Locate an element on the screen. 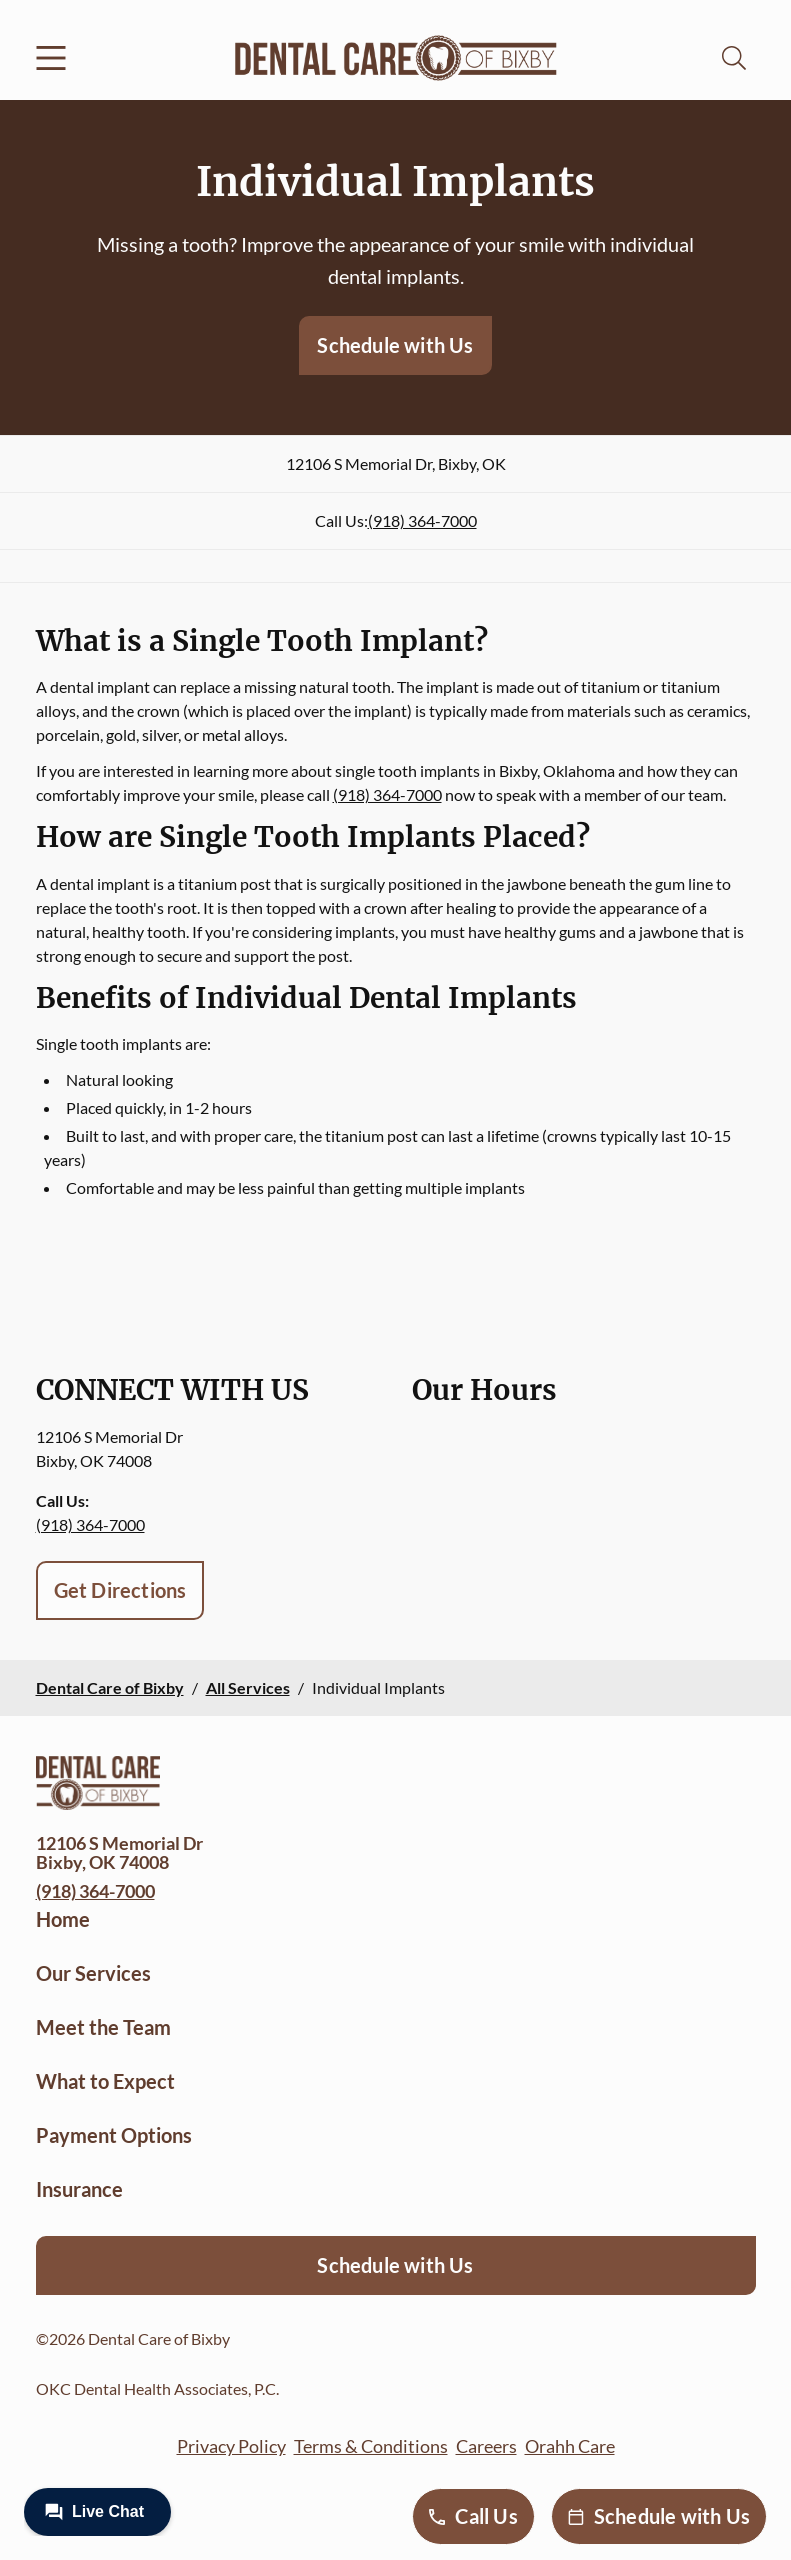 This screenshot has width=791, height=2560. Orahh Care is located at coordinates (570, 2446).